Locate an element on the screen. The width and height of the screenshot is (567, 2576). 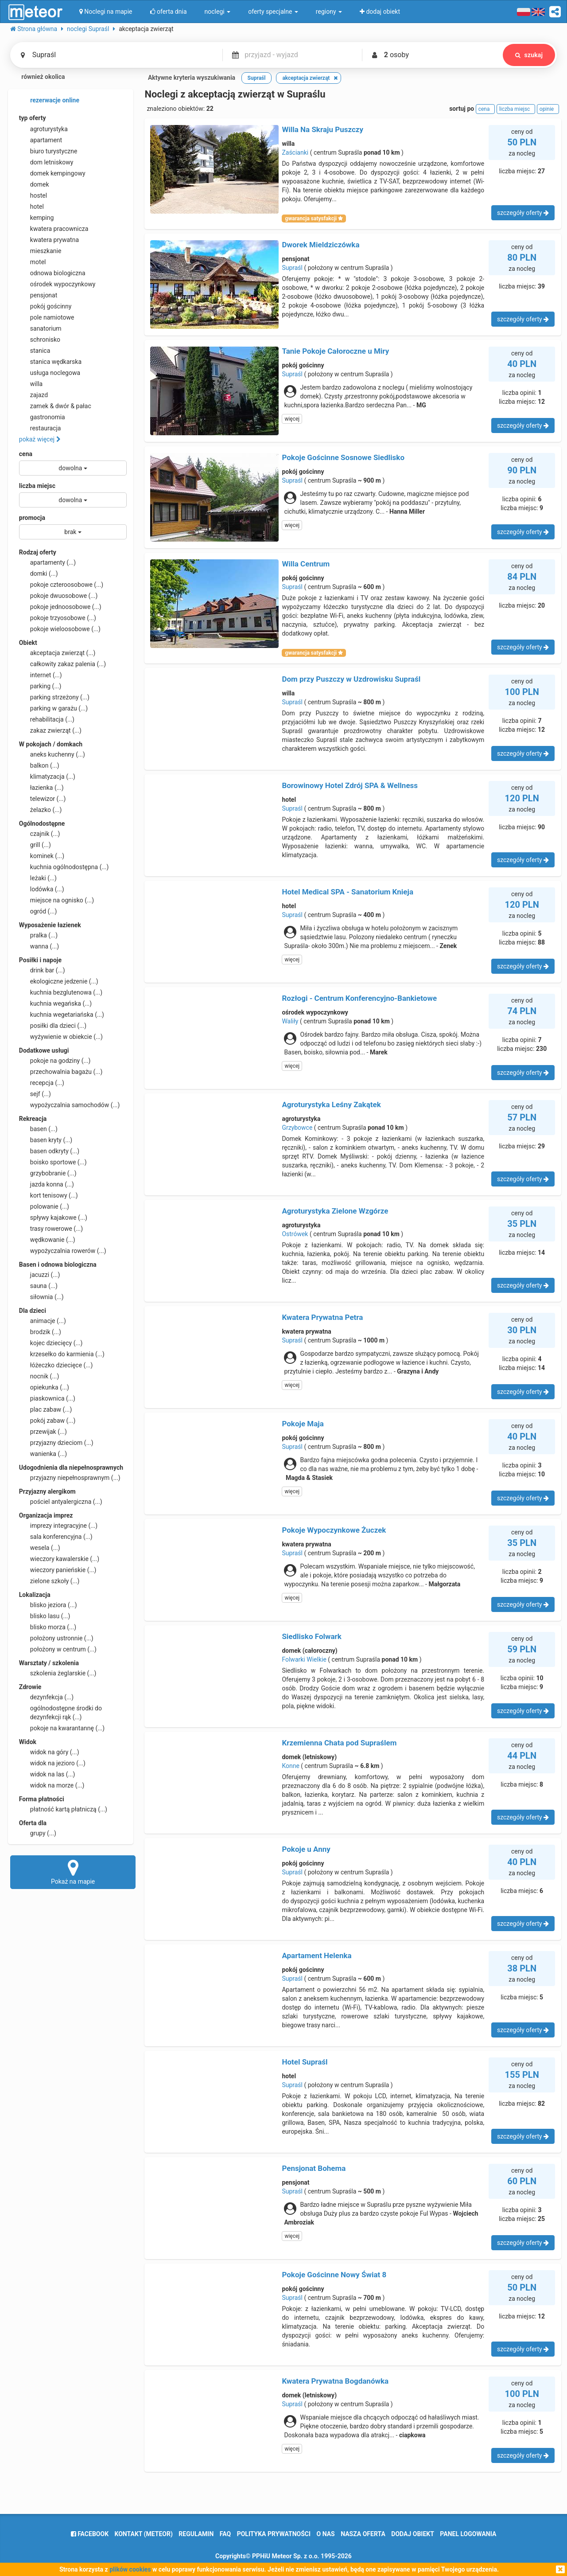
grzybobranie is located at coordinates (48, 1173).